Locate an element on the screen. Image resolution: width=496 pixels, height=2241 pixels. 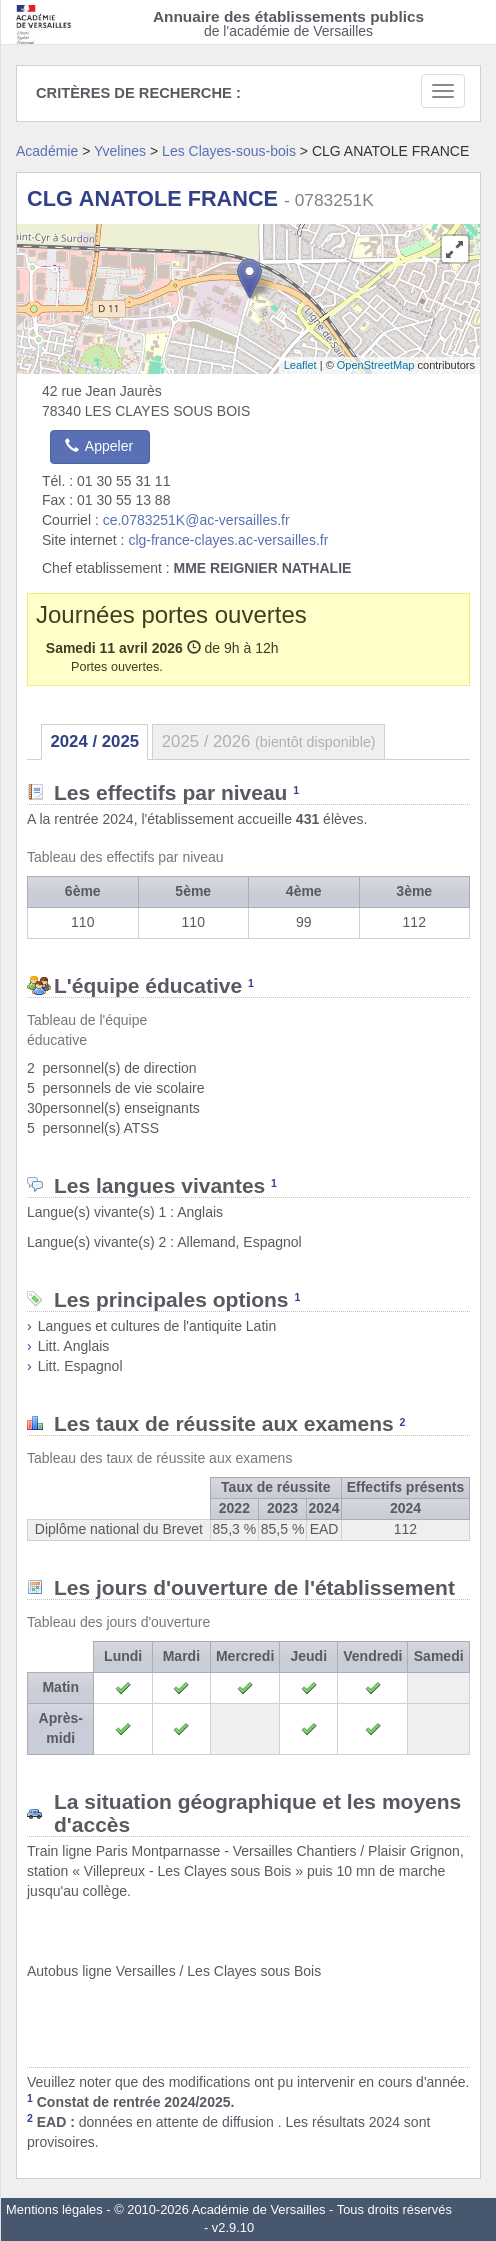
Mentions légales is located at coordinates (54, 2209).